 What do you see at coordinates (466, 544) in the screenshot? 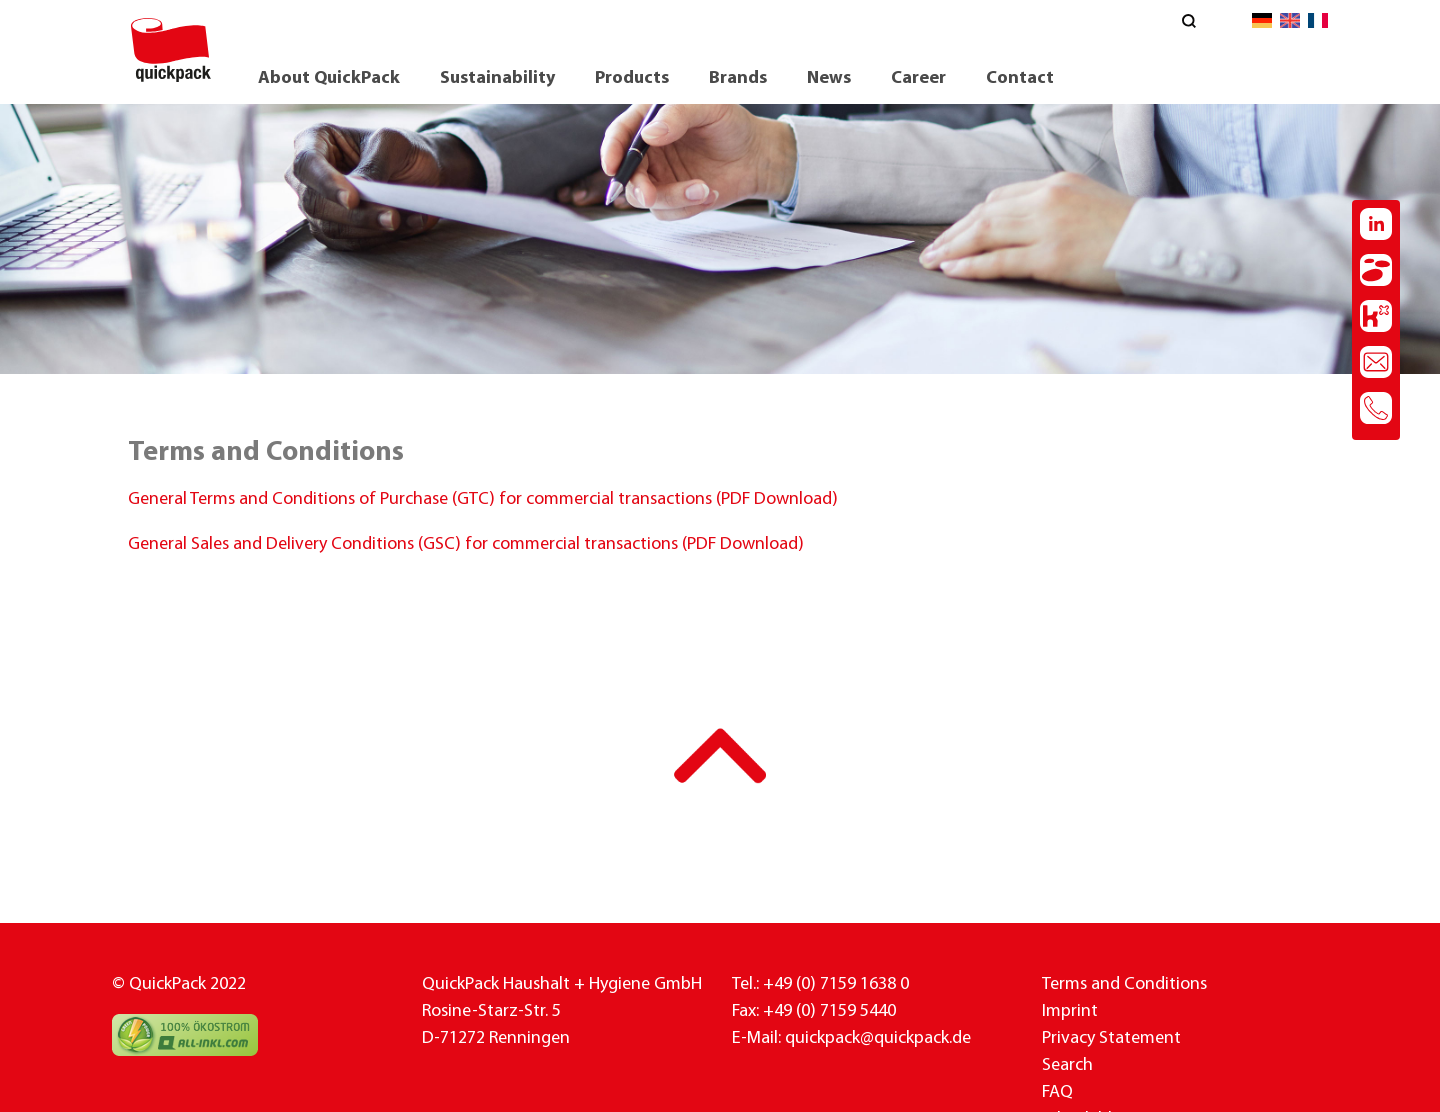
I see `General Sales and Delivery Conditions (GSC) for commercial transactions (PDF Download)` at bounding box center [466, 544].